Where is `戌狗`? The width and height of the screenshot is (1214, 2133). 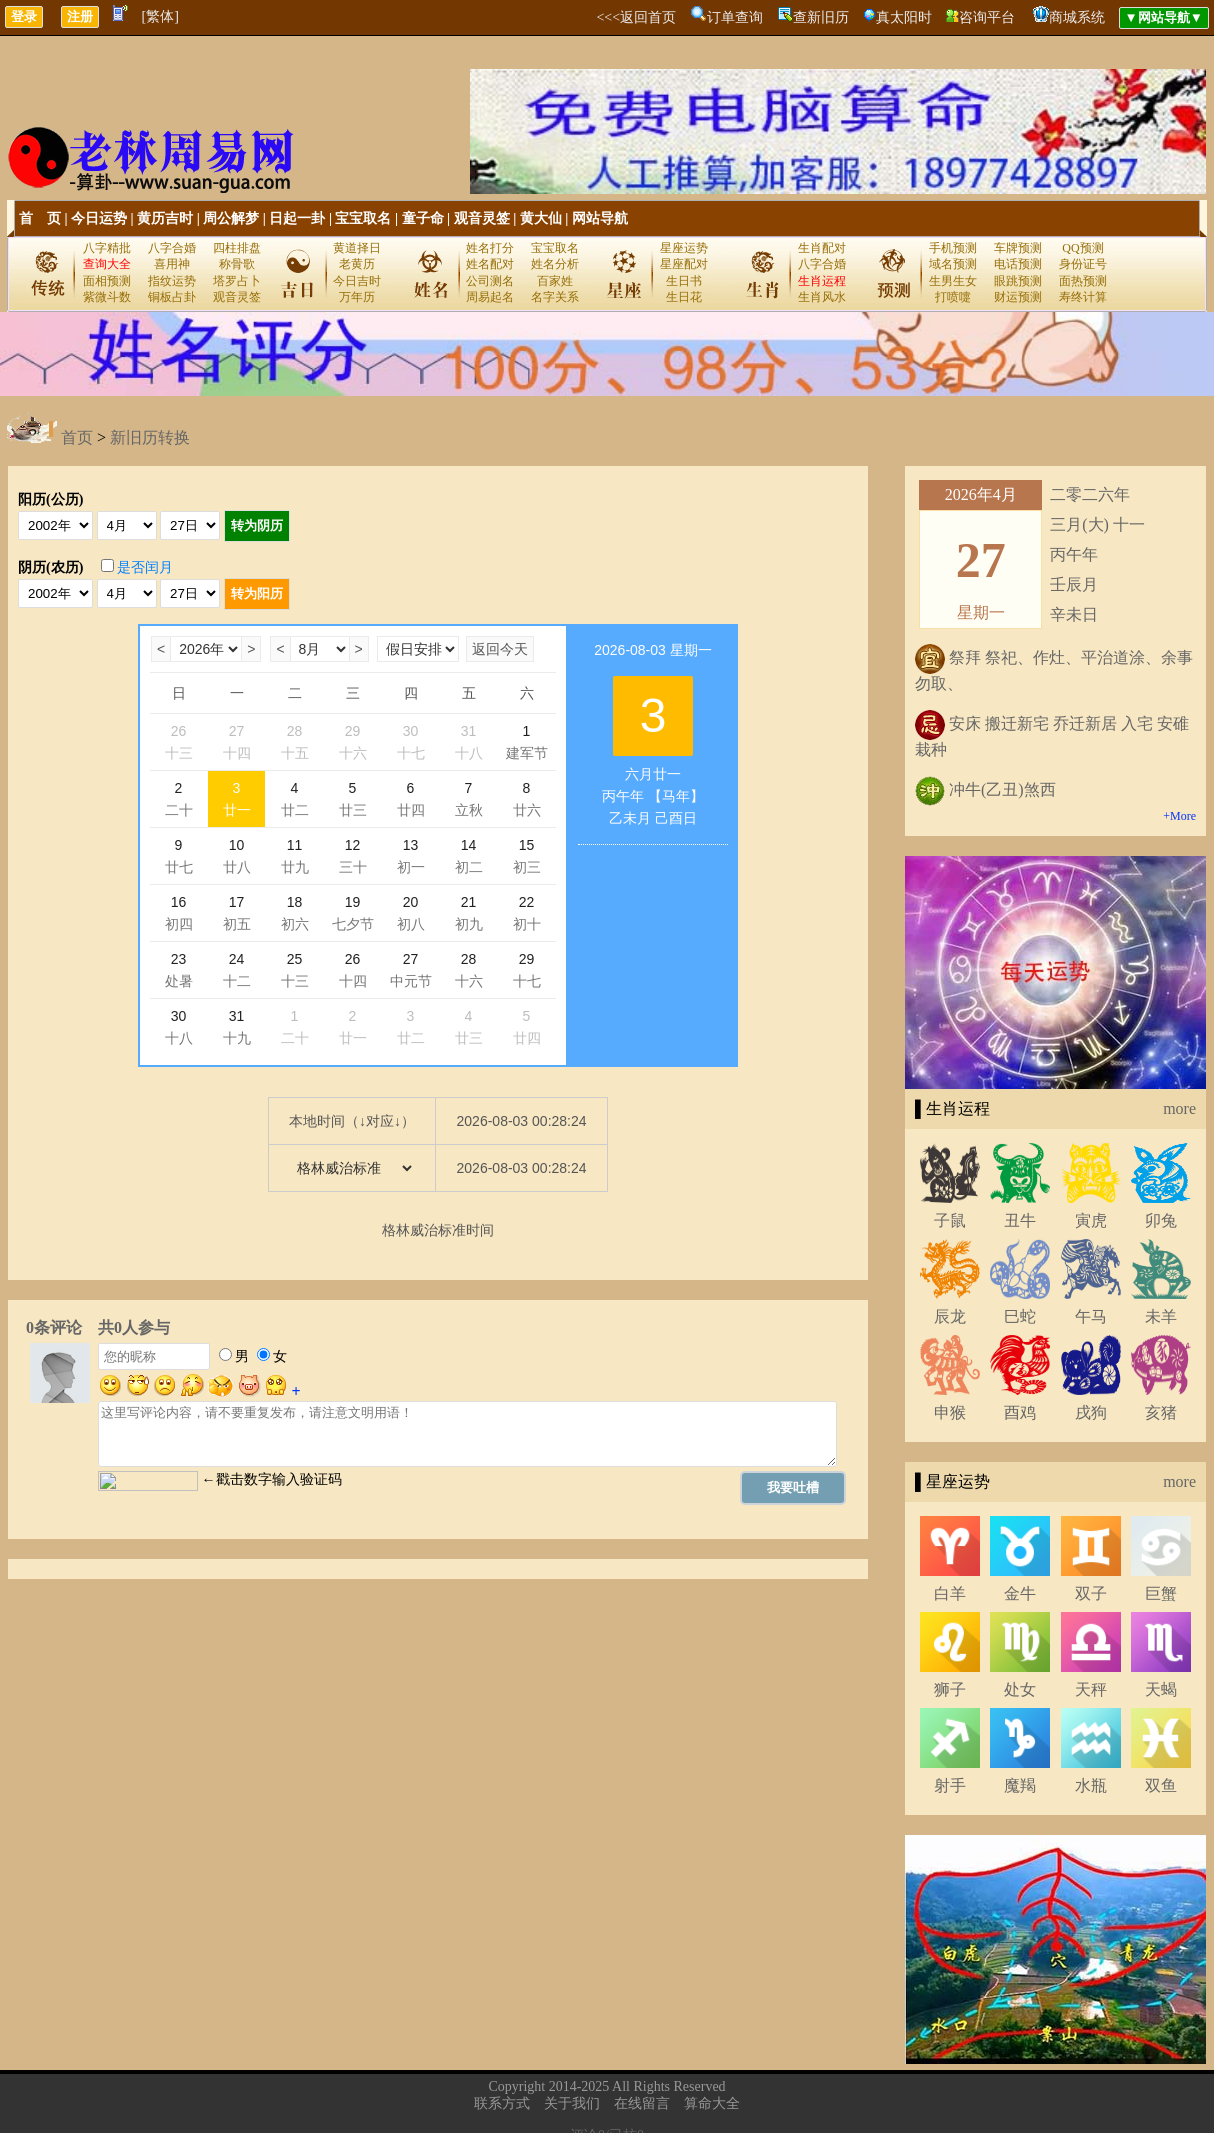
戌狗 is located at coordinates (1091, 1412).